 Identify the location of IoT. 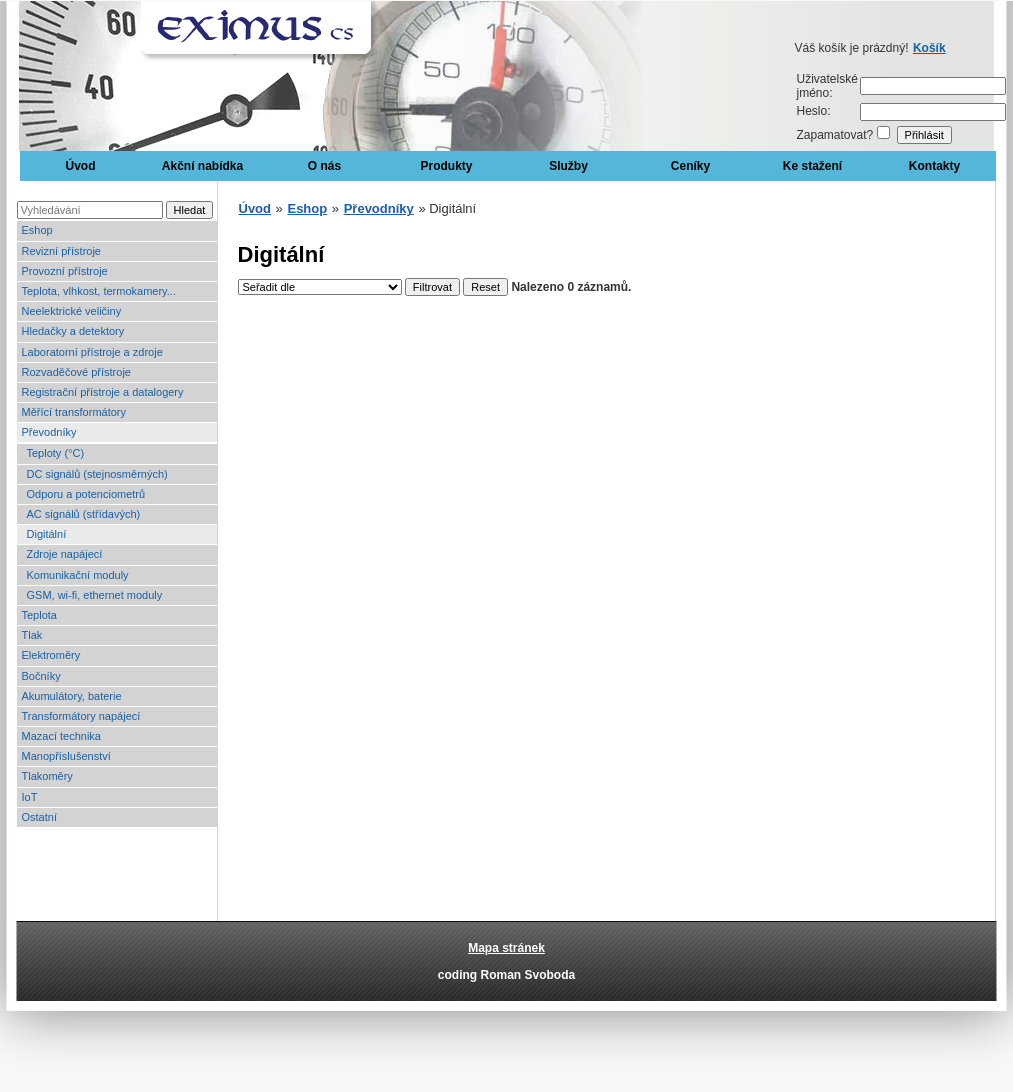
(30, 797).